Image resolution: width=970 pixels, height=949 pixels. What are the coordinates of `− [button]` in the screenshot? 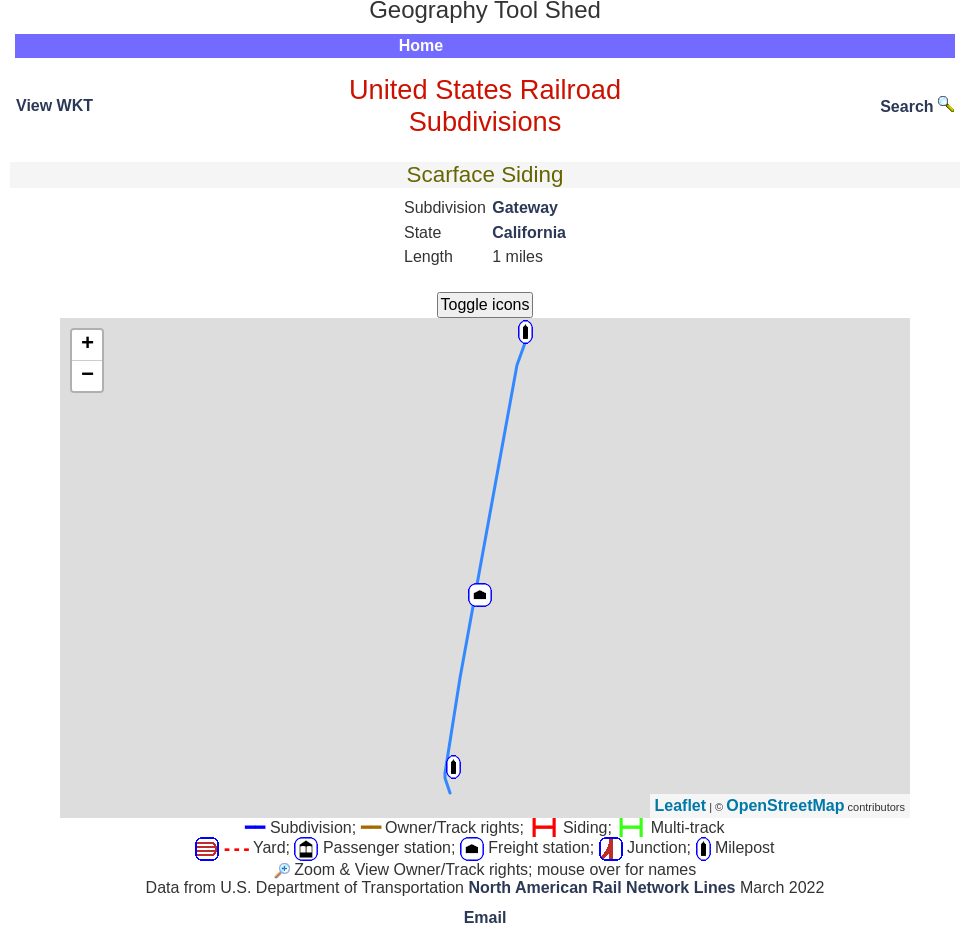 It's located at (87, 376).